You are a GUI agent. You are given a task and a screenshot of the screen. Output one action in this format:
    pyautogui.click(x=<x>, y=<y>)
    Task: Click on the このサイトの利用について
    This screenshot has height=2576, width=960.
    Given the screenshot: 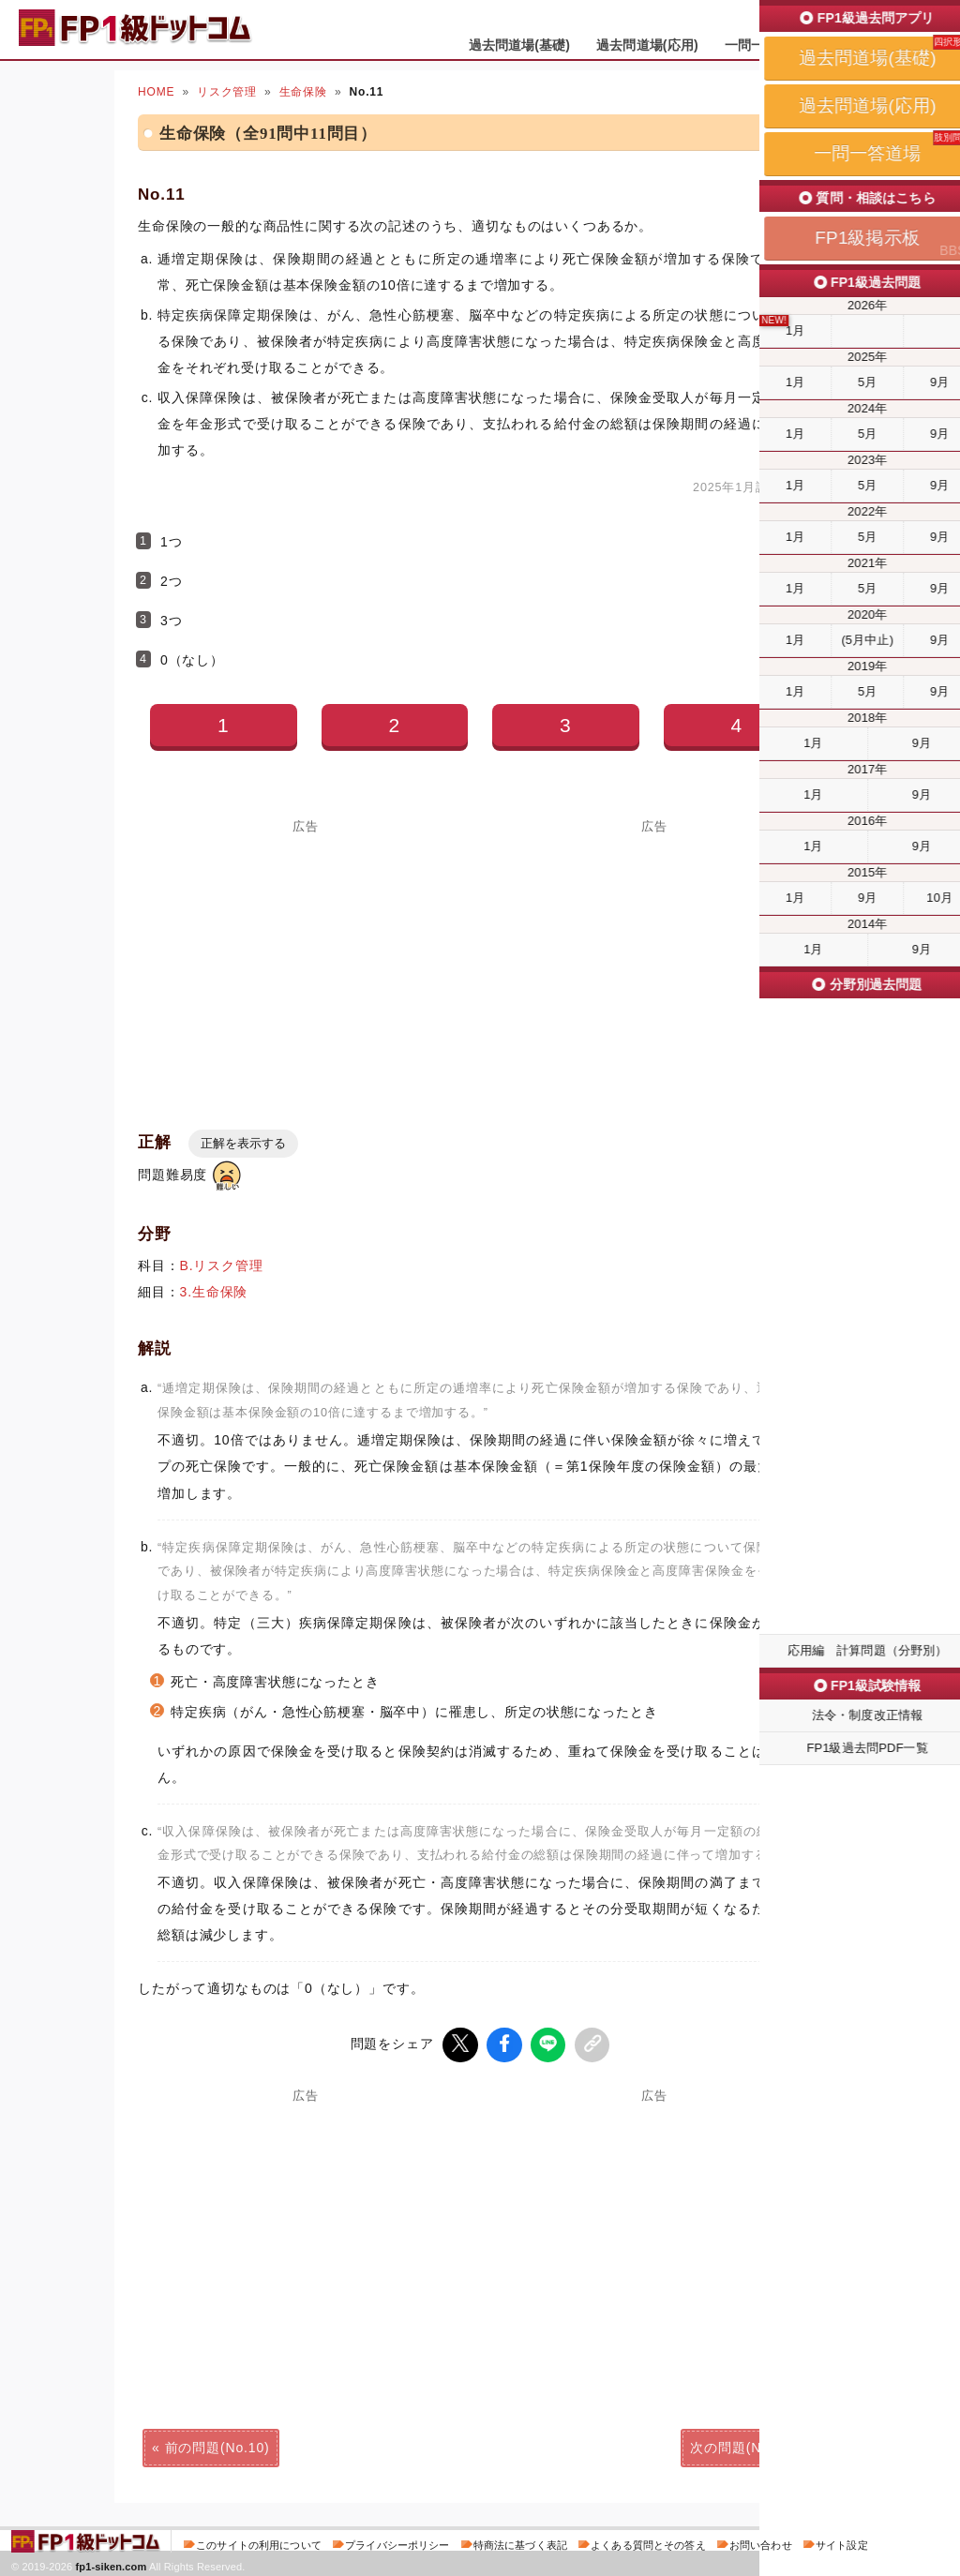 What is the action you would take?
    pyautogui.click(x=259, y=2542)
    